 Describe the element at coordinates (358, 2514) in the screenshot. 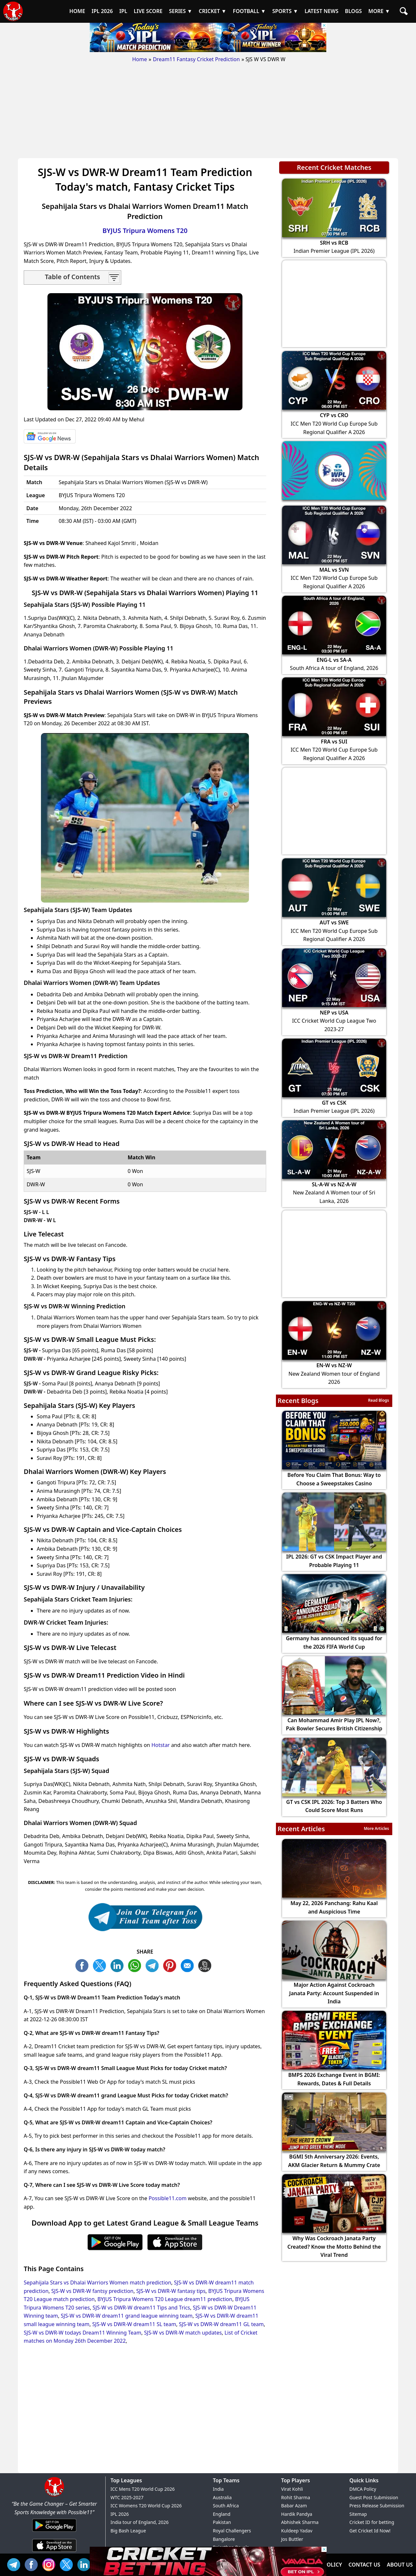

I see `Sitemap` at that location.